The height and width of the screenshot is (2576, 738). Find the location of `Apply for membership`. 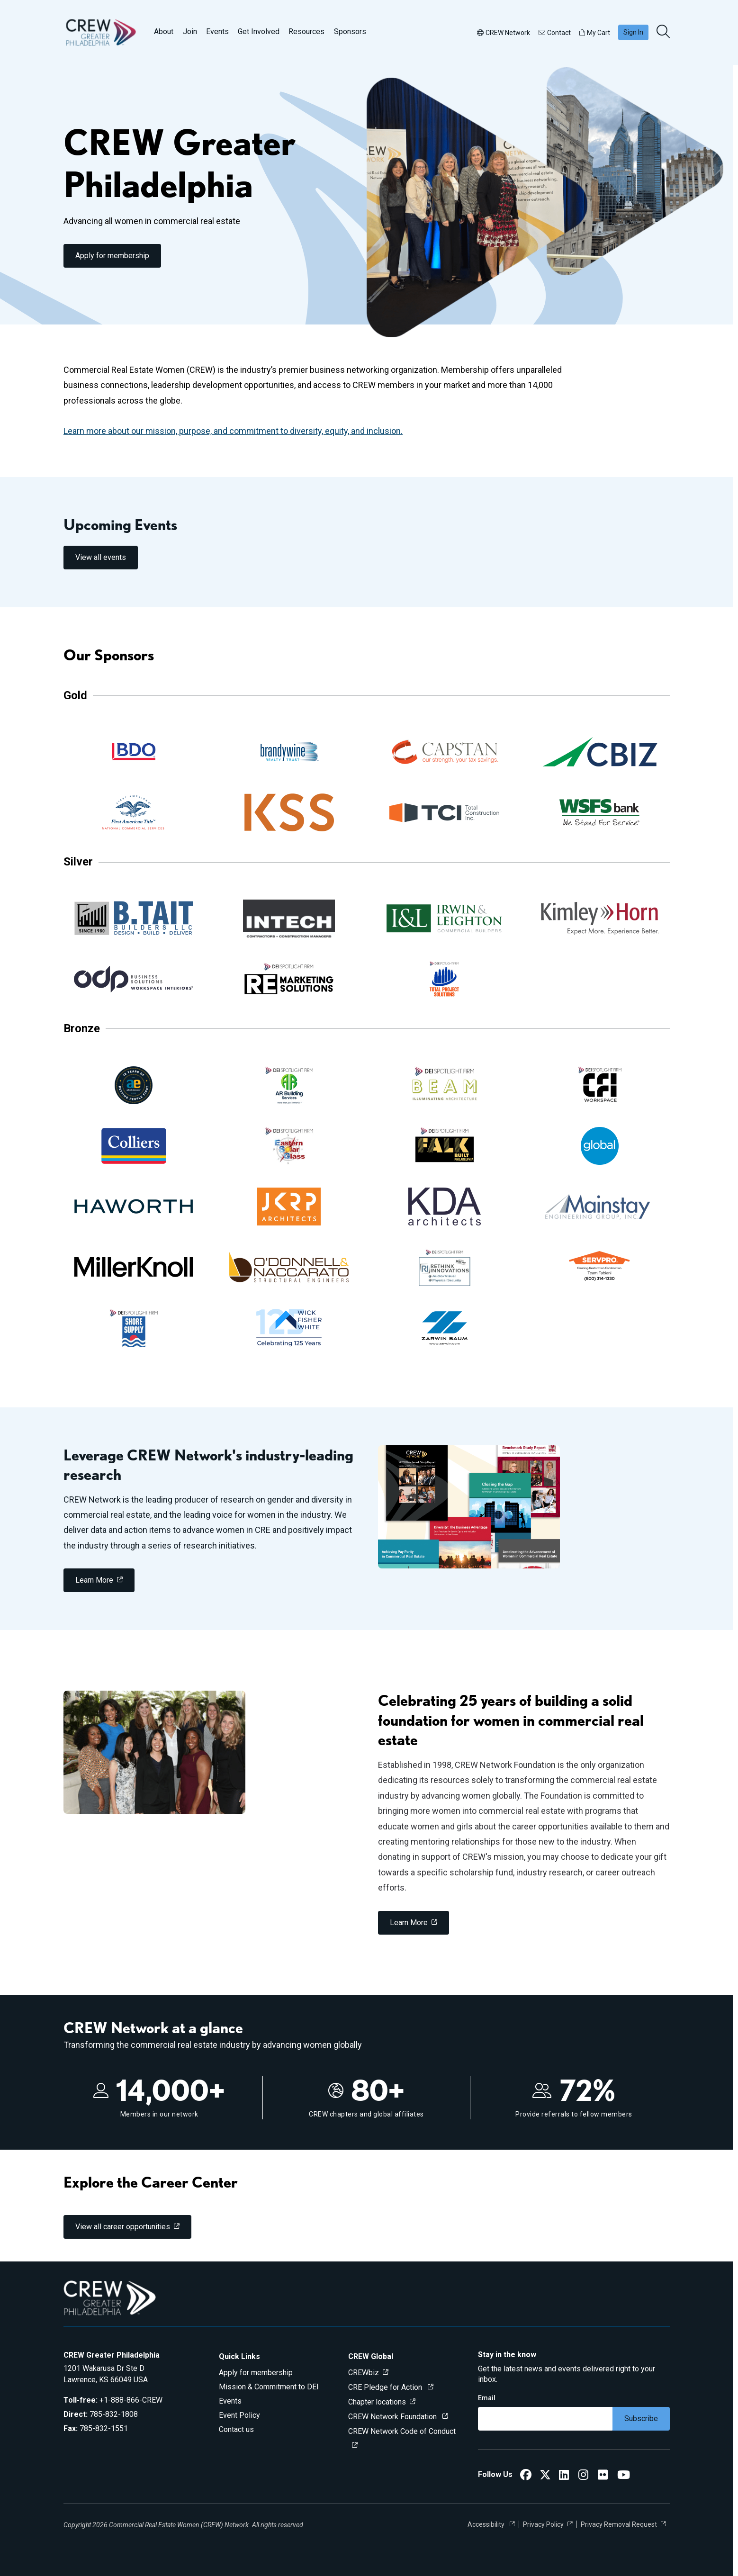

Apply for membership is located at coordinates (256, 2372).